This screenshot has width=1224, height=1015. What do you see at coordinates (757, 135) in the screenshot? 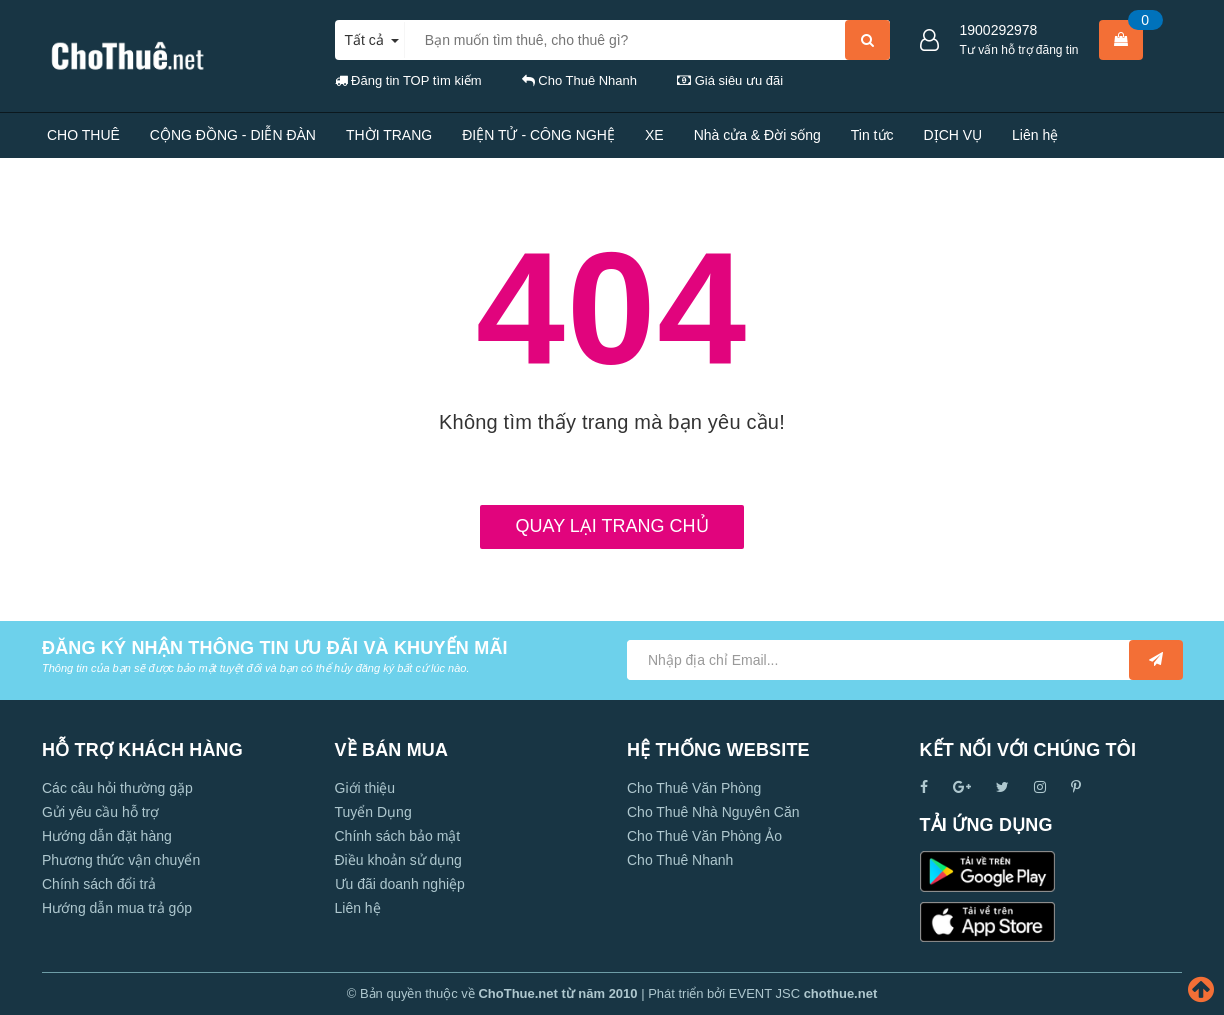
I see `Nhà cửa & Đời sống` at bounding box center [757, 135].